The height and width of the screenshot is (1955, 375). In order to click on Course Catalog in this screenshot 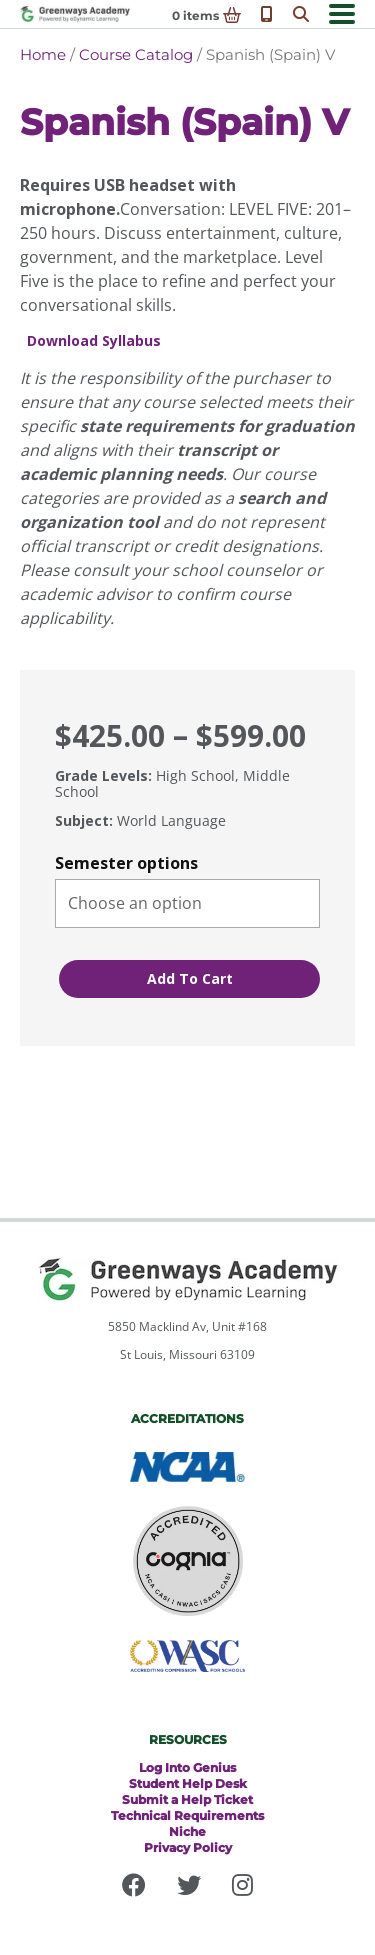, I will do `click(136, 54)`.